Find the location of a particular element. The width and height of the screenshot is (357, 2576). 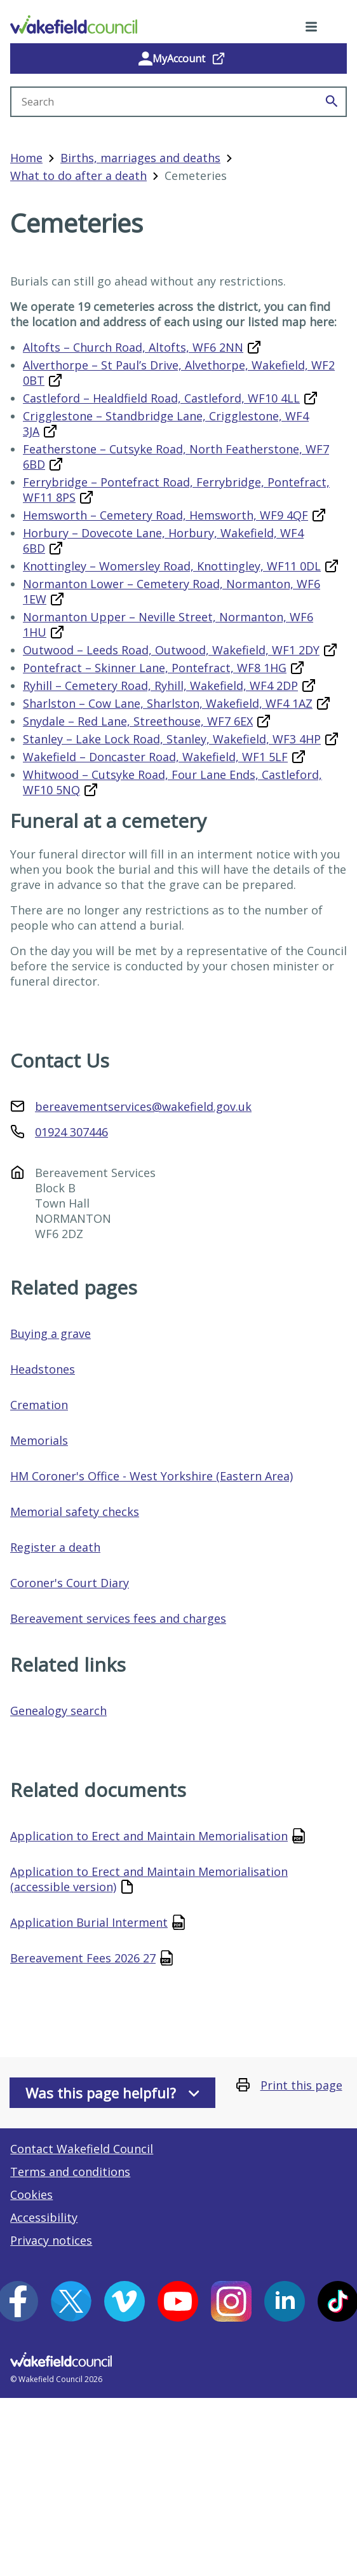

Pontefract – Skinner Lane, Pontefract, WF8 1HG is located at coordinates (154, 667).